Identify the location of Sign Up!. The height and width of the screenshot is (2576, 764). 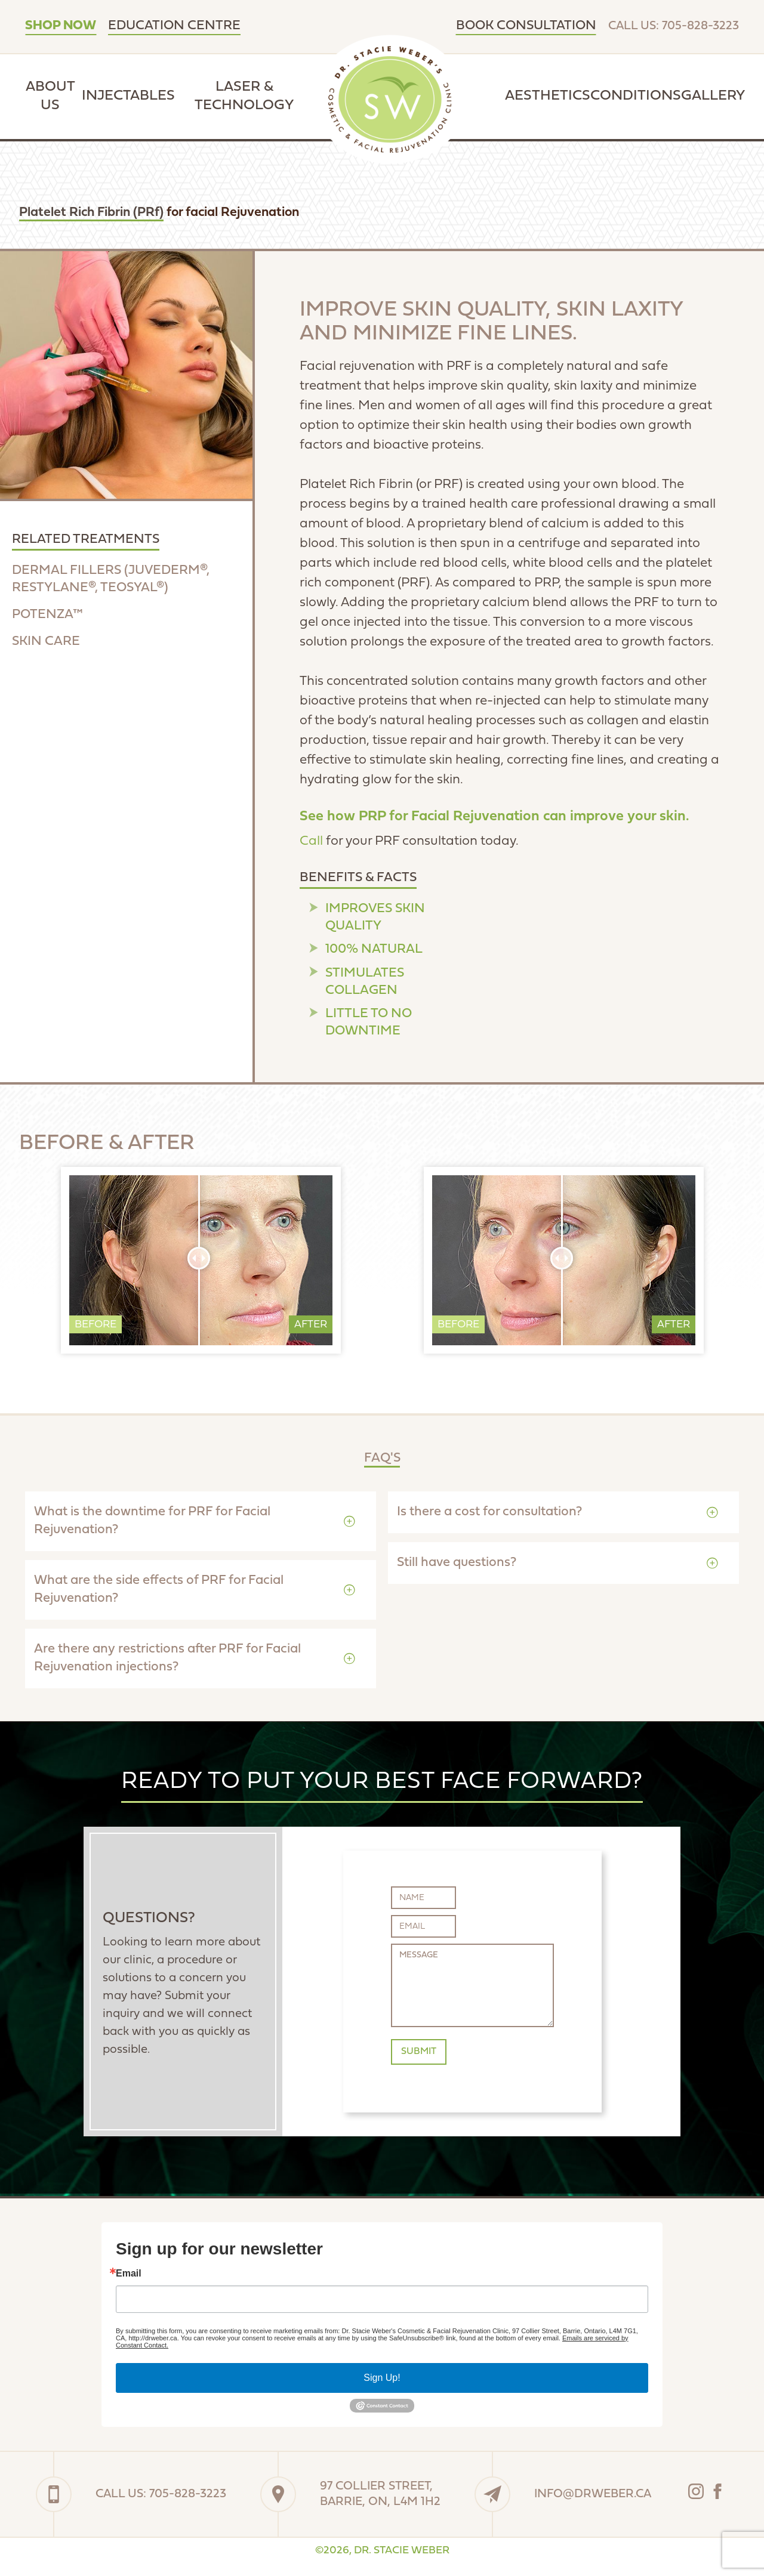
(381, 2378).